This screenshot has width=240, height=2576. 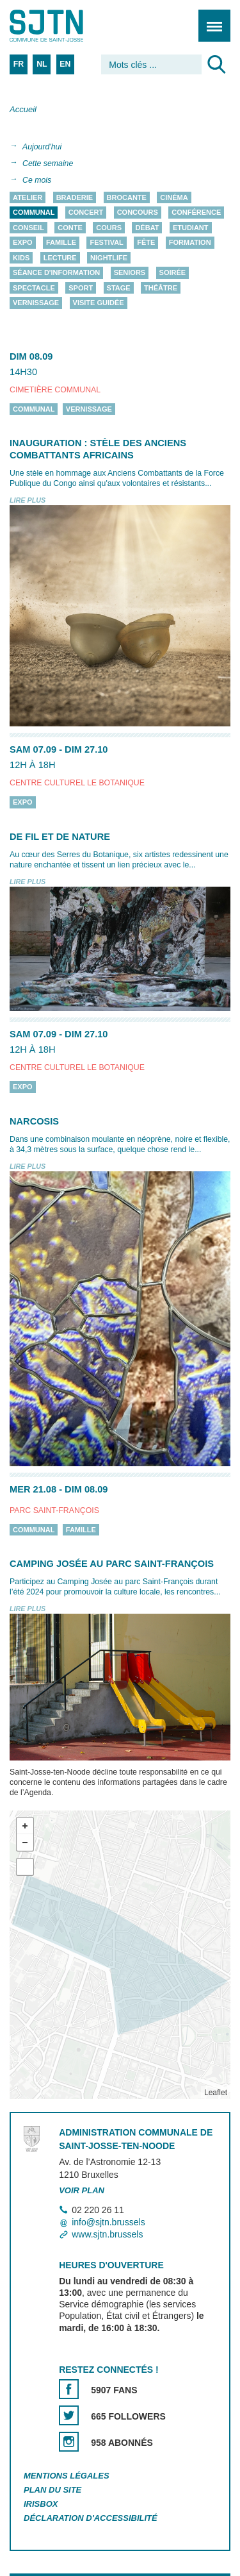 What do you see at coordinates (98, 303) in the screenshot?
I see `Visite guidée` at bounding box center [98, 303].